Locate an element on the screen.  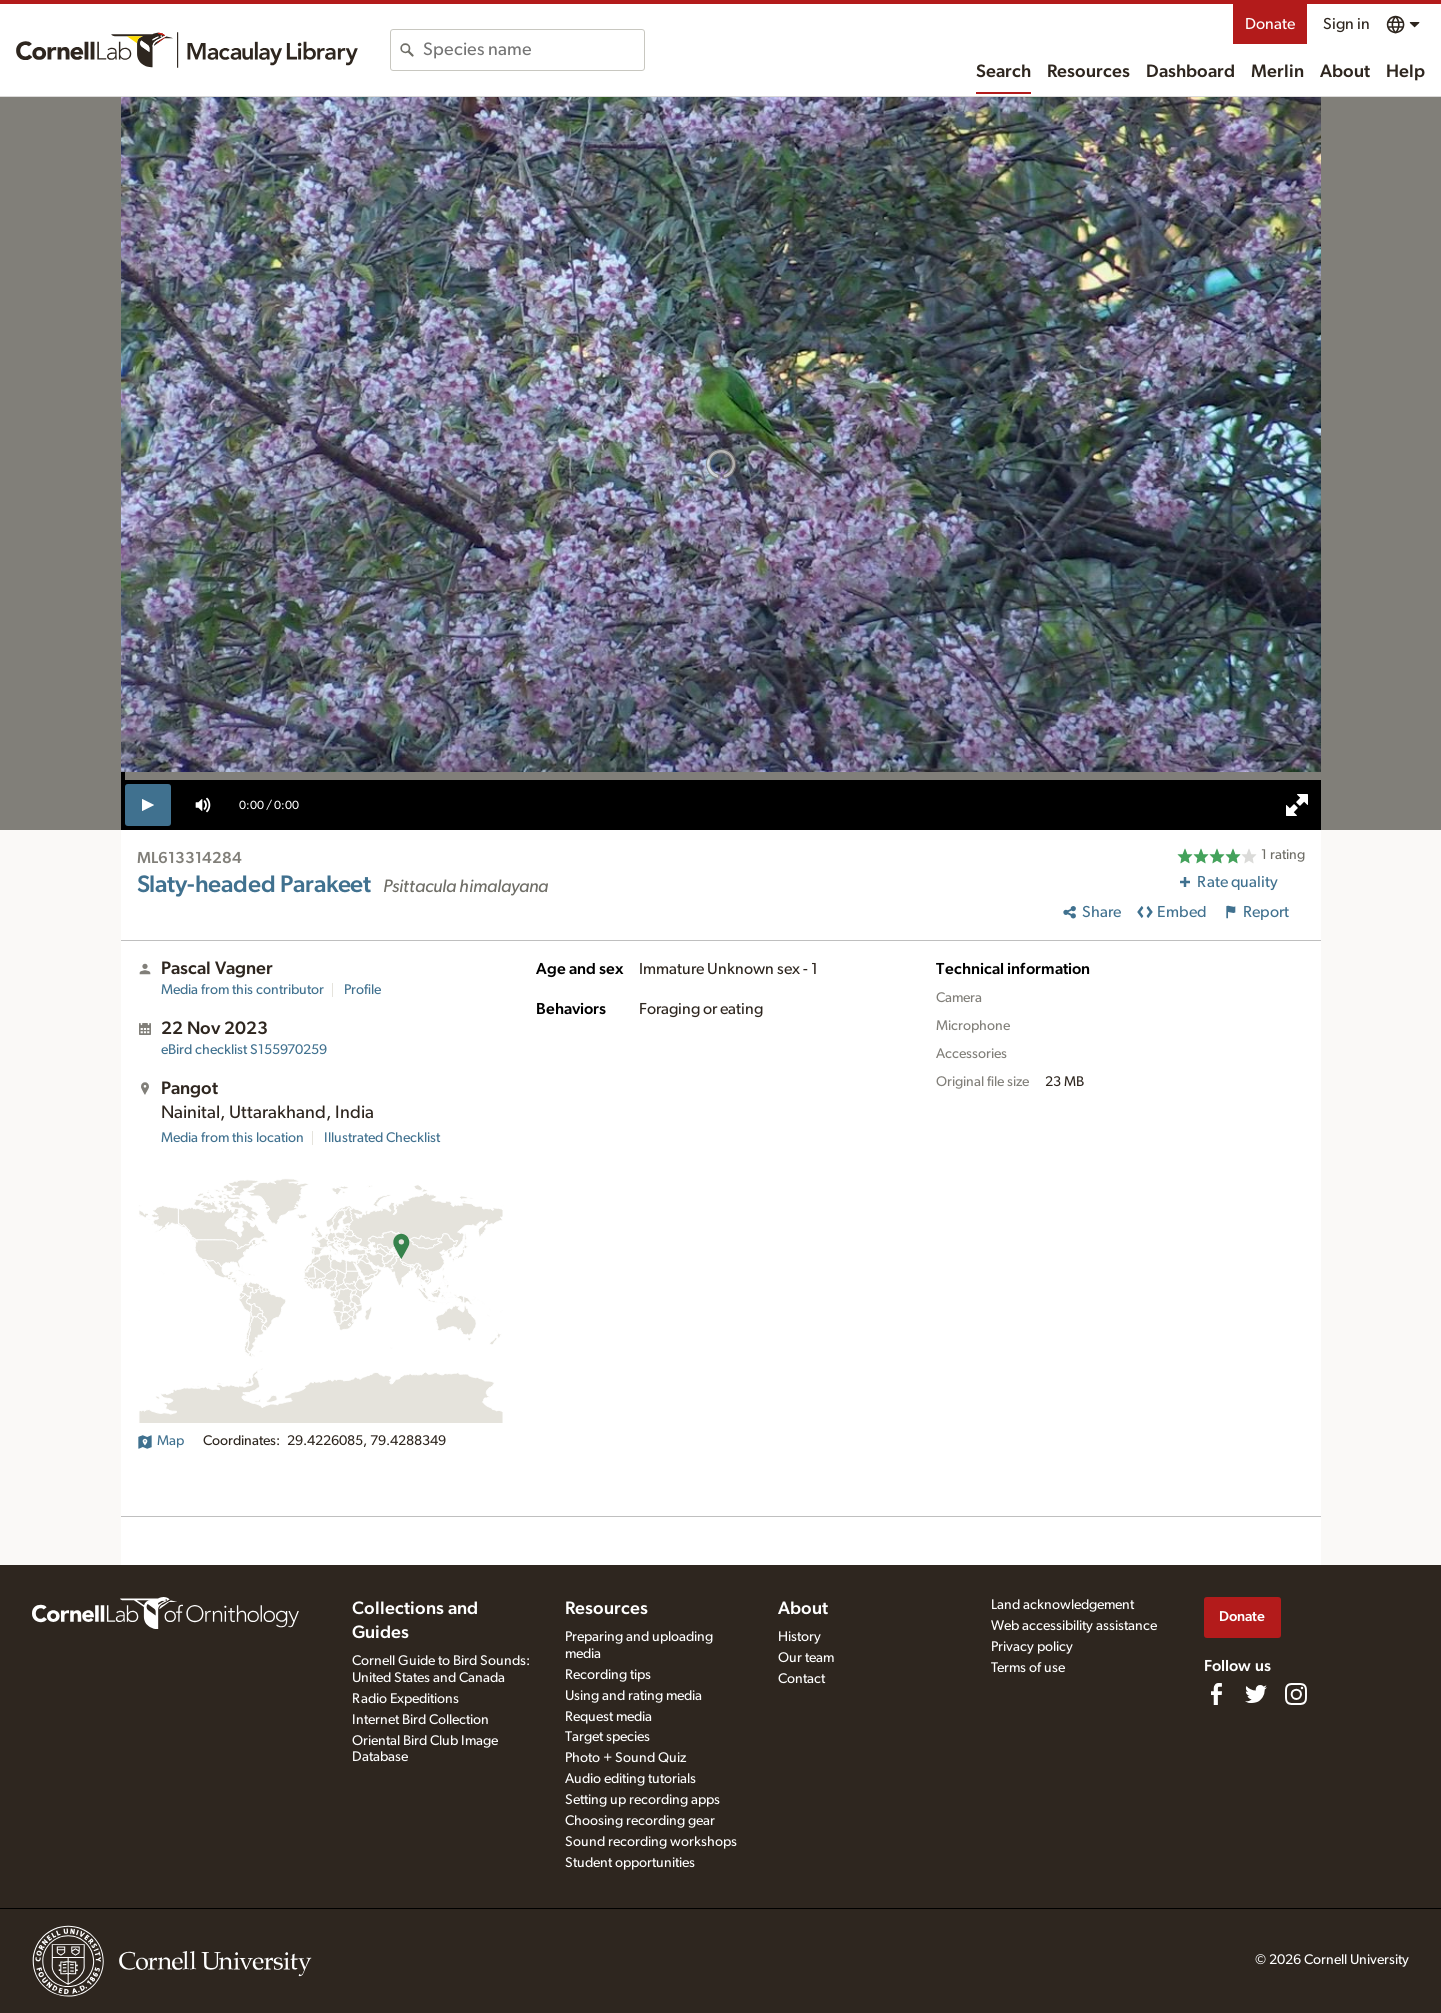
Privacy policy is located at coordinates (1032, 1647).